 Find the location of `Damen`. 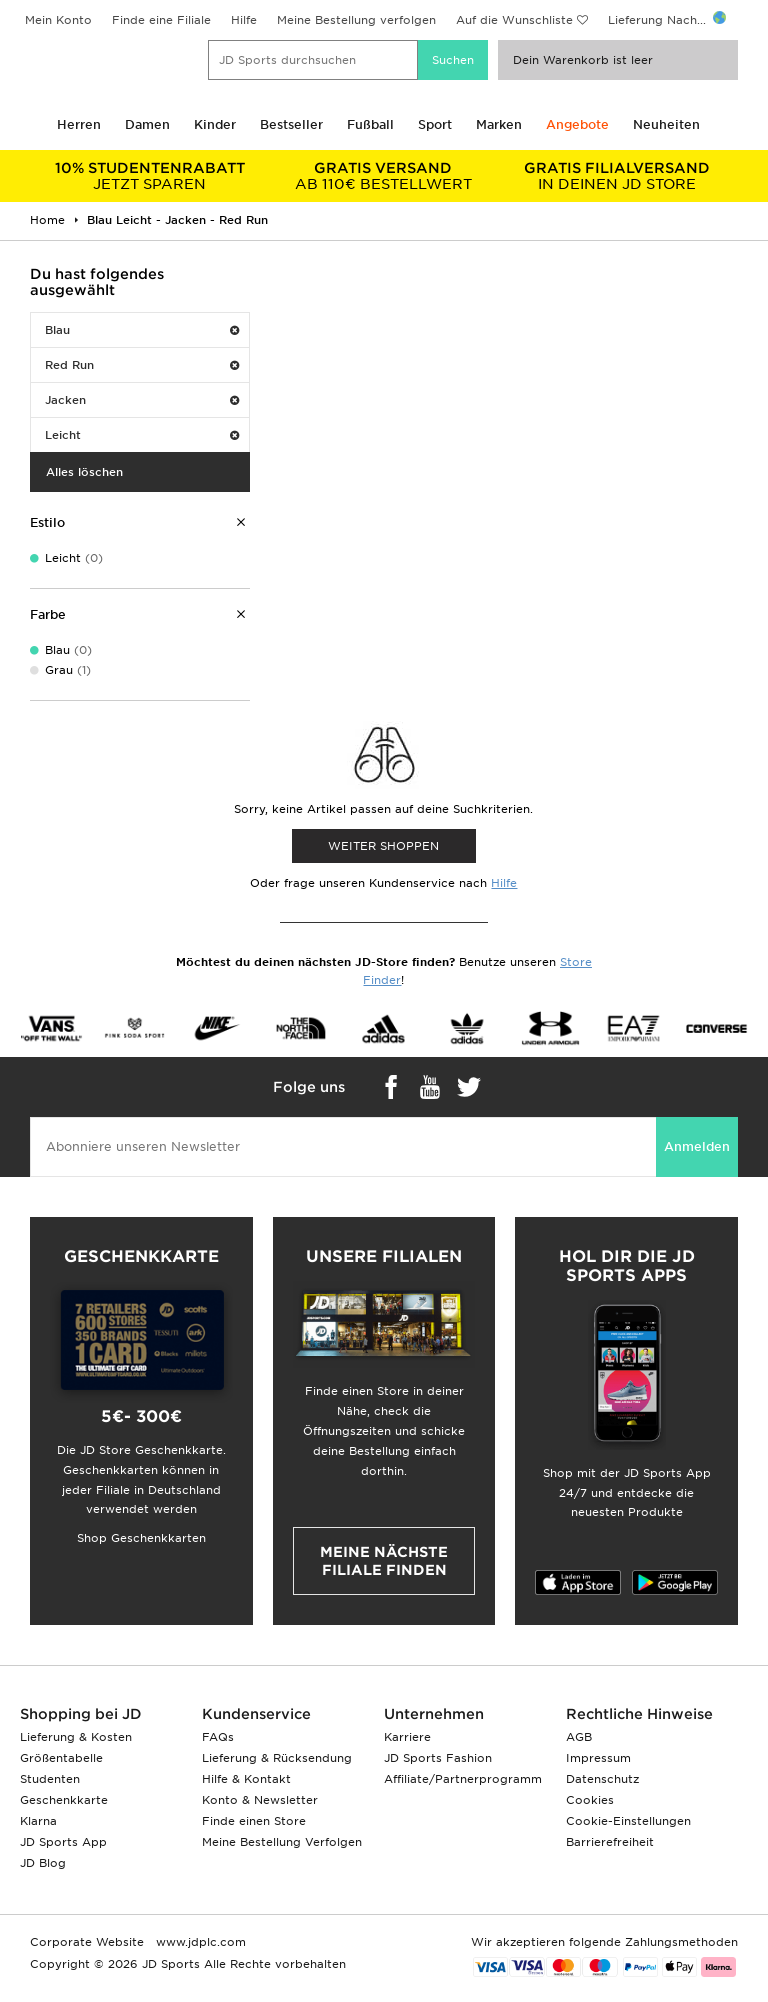

Damen is located at coordinates (147, 124).